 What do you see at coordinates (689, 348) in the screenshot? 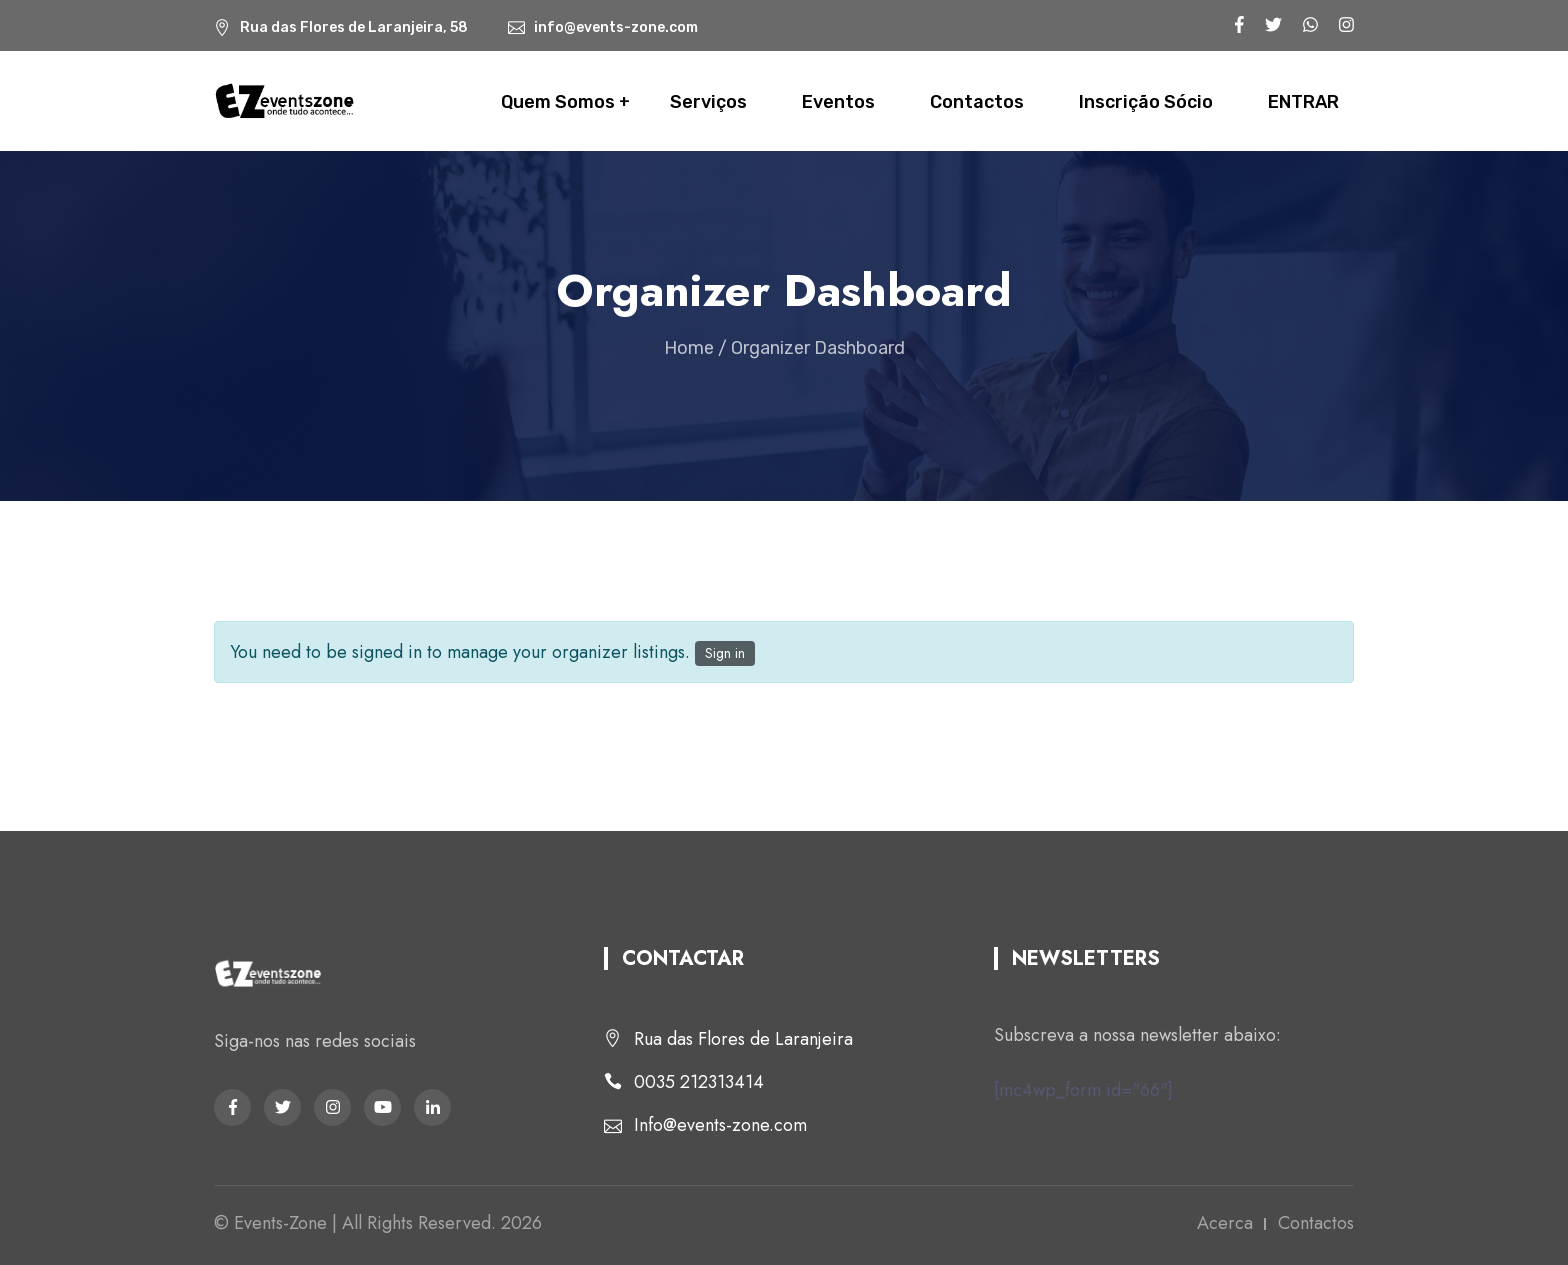
I see `Home` at bounding box center [689, 348].